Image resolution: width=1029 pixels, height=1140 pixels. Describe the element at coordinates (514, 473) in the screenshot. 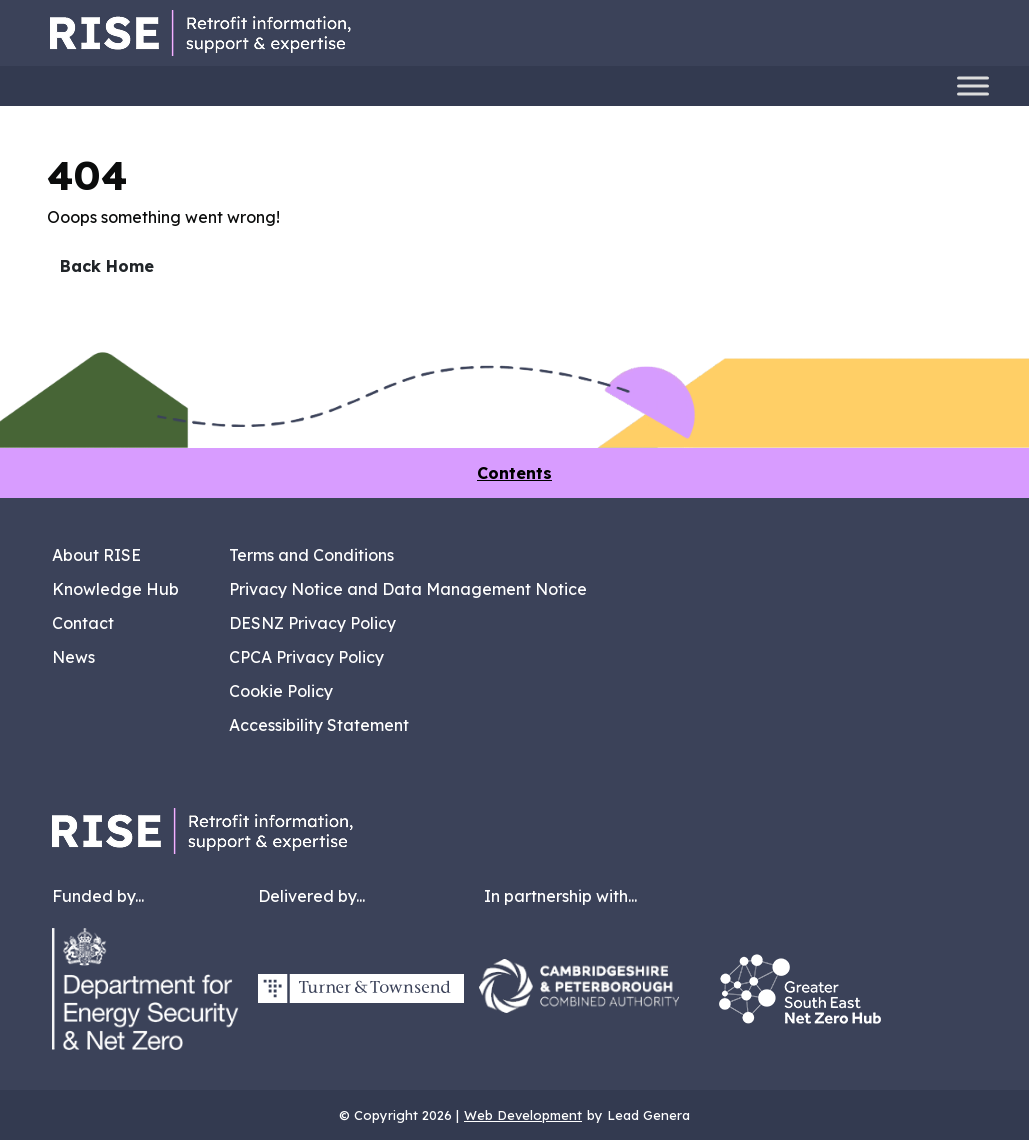

I see `Contents` at that location.